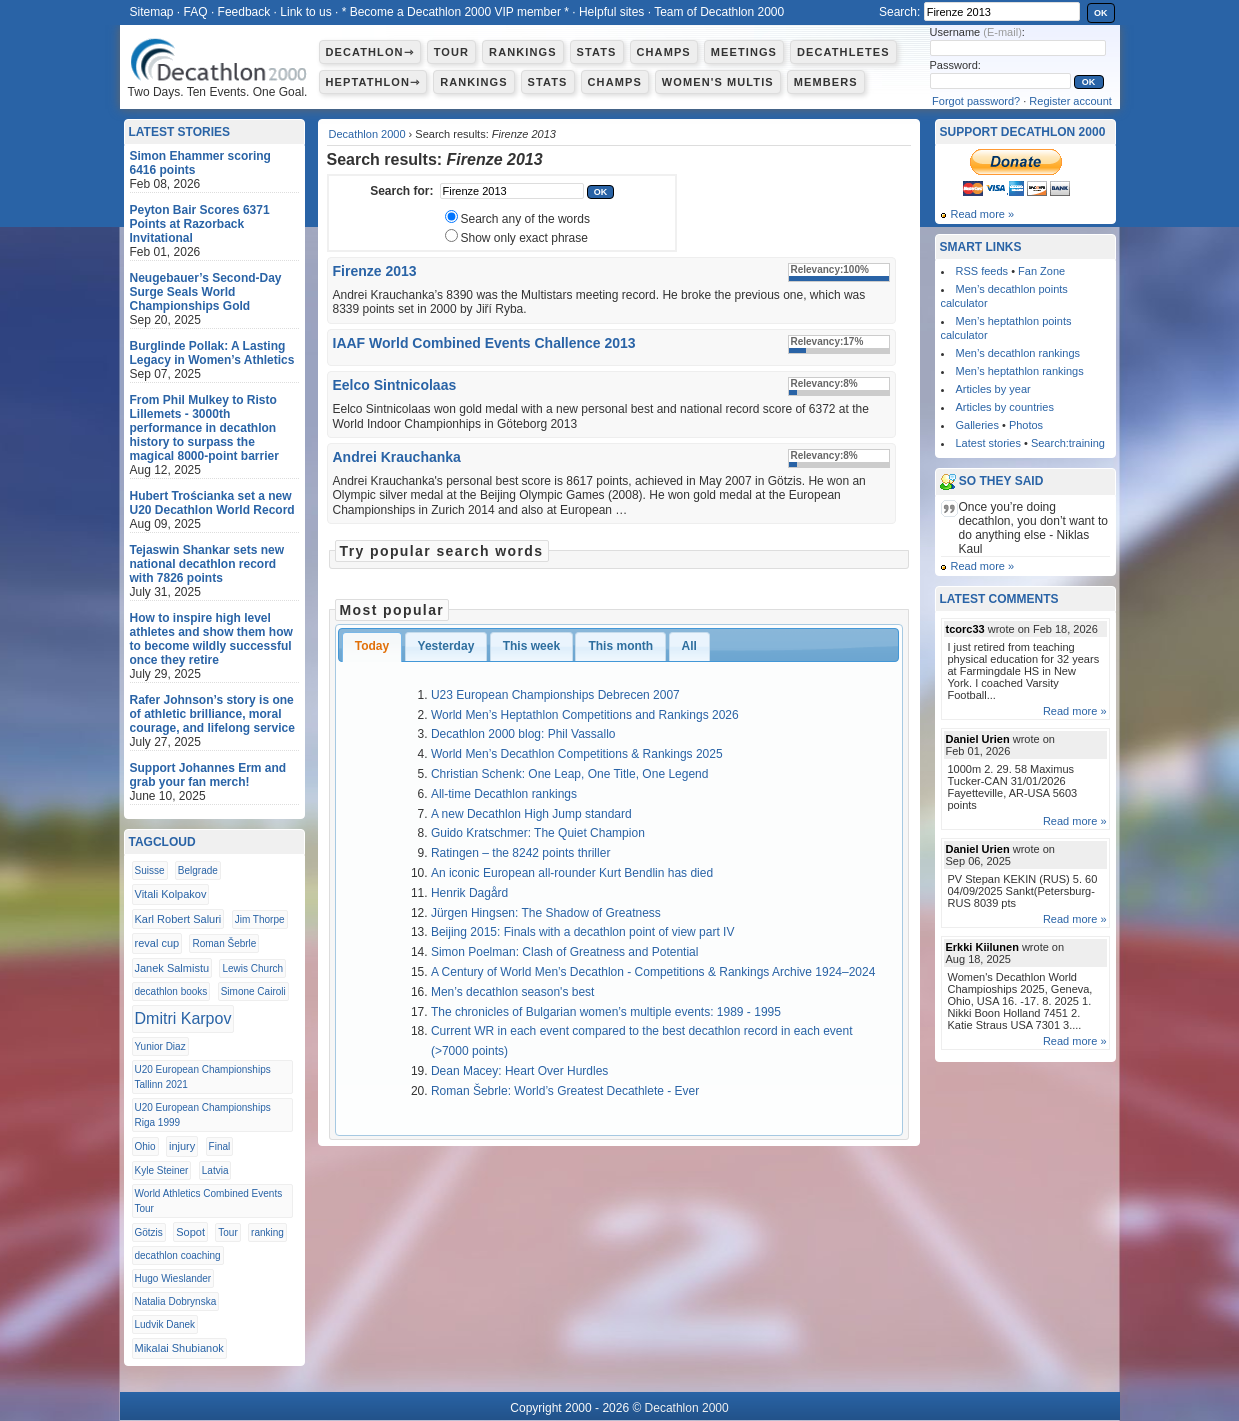  Describe the element at coordinates (1020, 371) in the screenshot. I see `Men’s heptathlon rankings` at that location.